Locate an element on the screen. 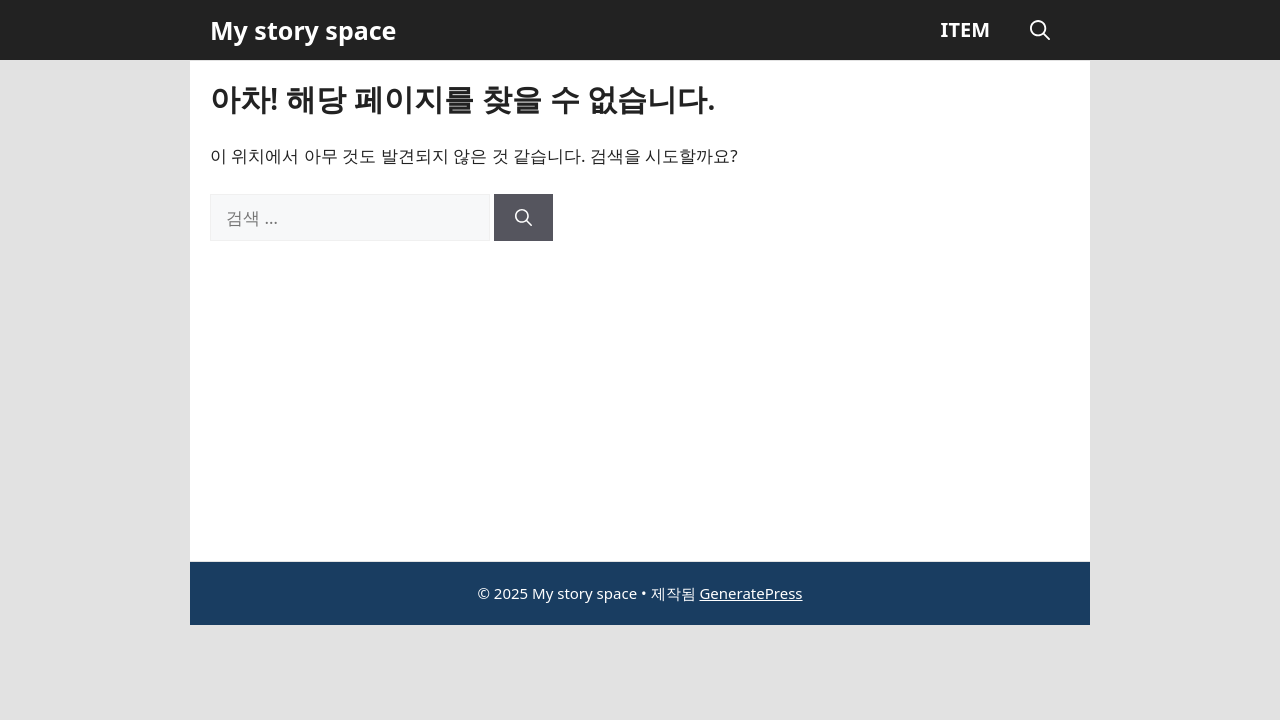 The height and width of the screenshot is (720, 1280). ITEM is located at coordinates (965, 29).